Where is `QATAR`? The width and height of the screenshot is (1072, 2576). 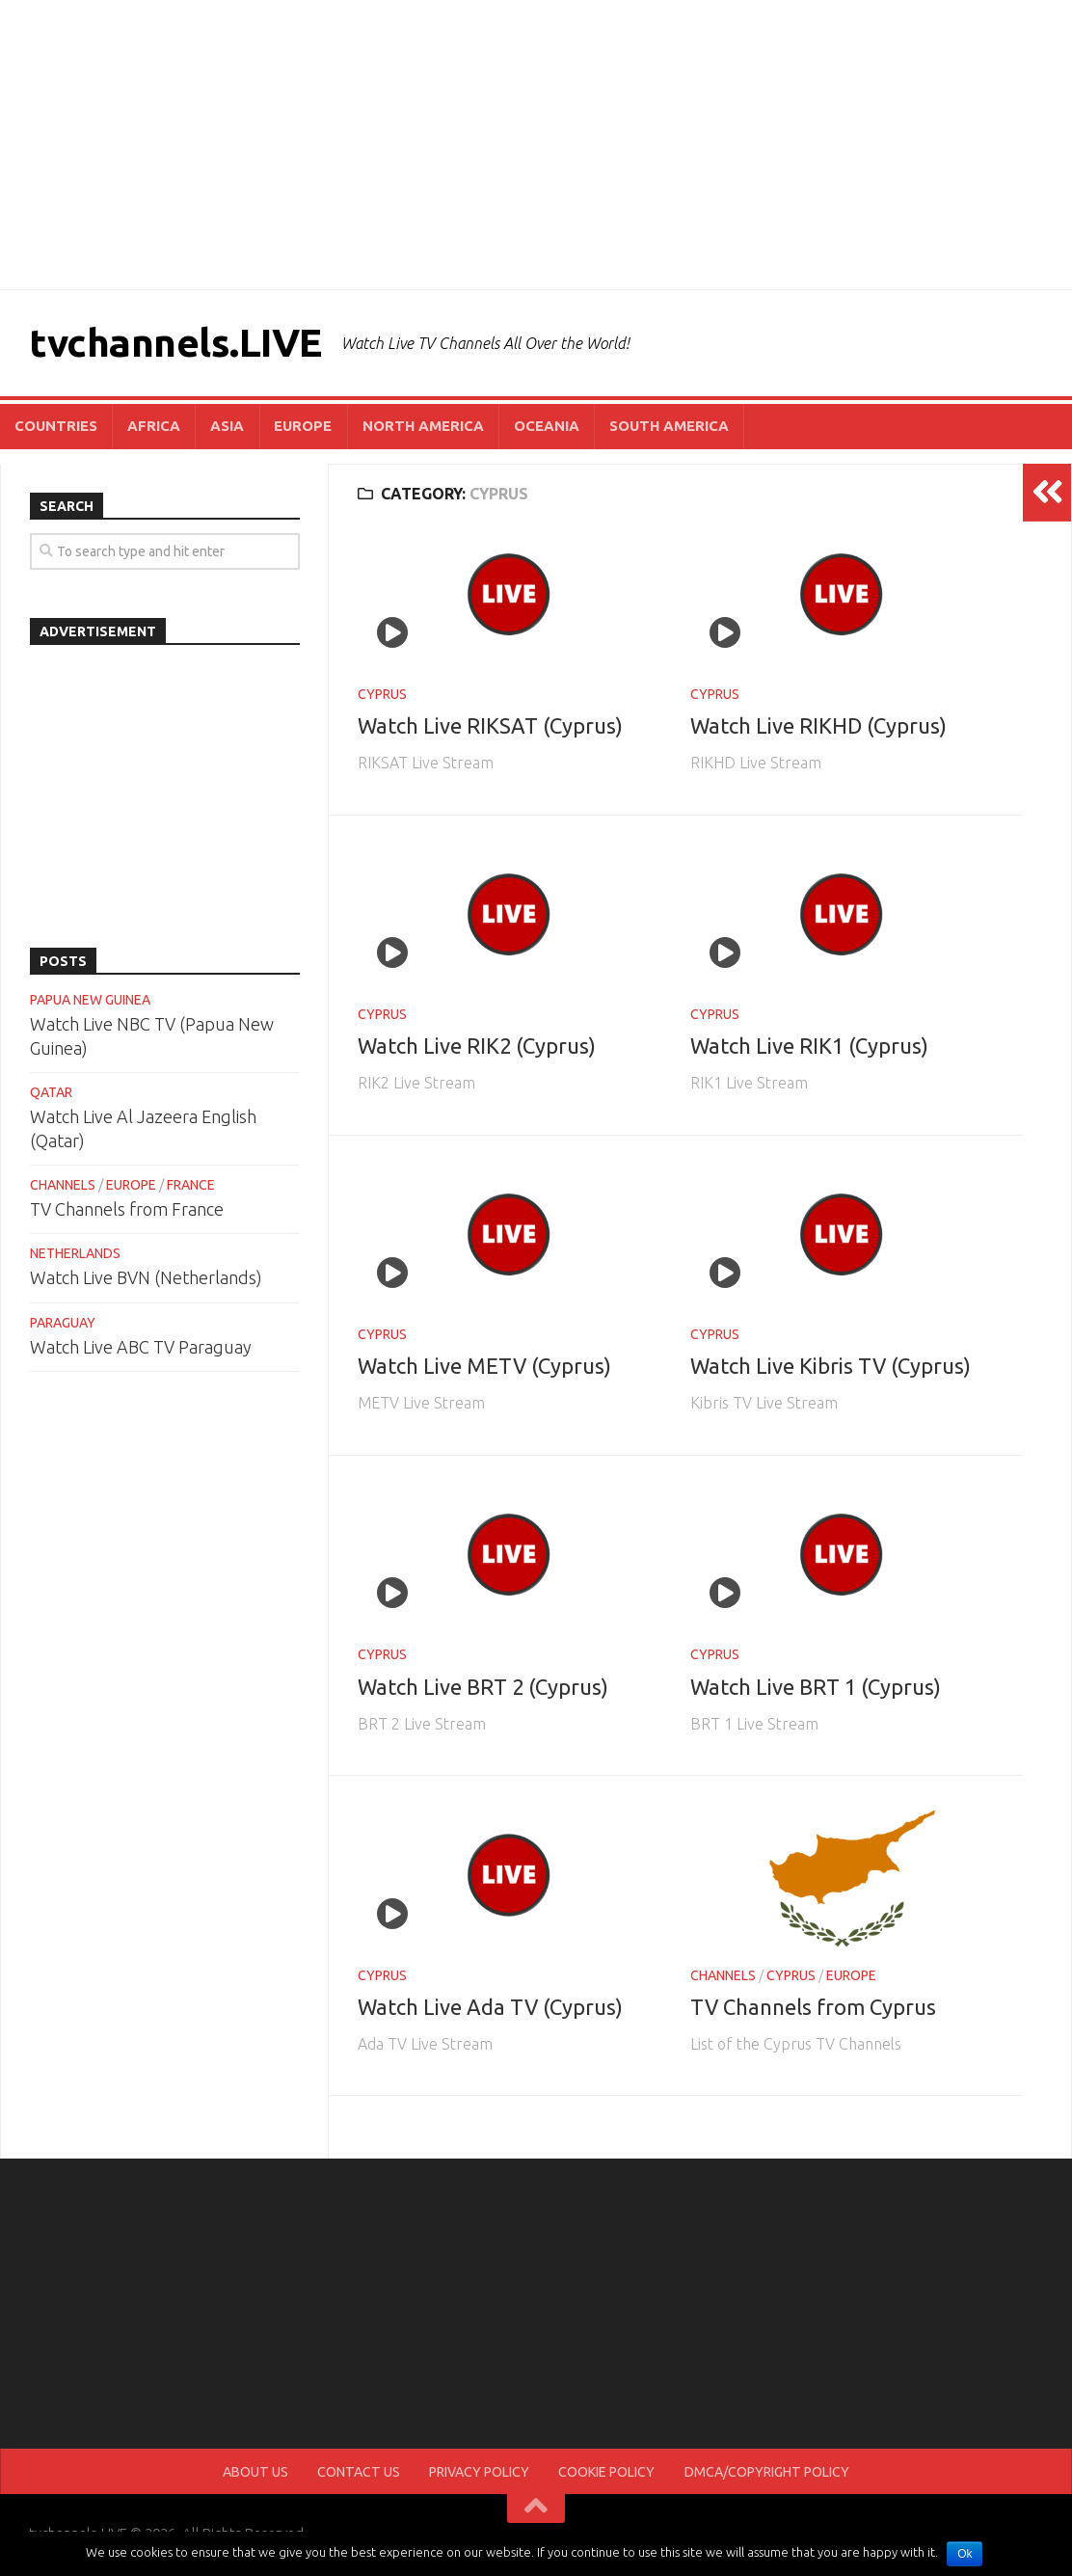
QATAR is located at coordinates (51, 1093).